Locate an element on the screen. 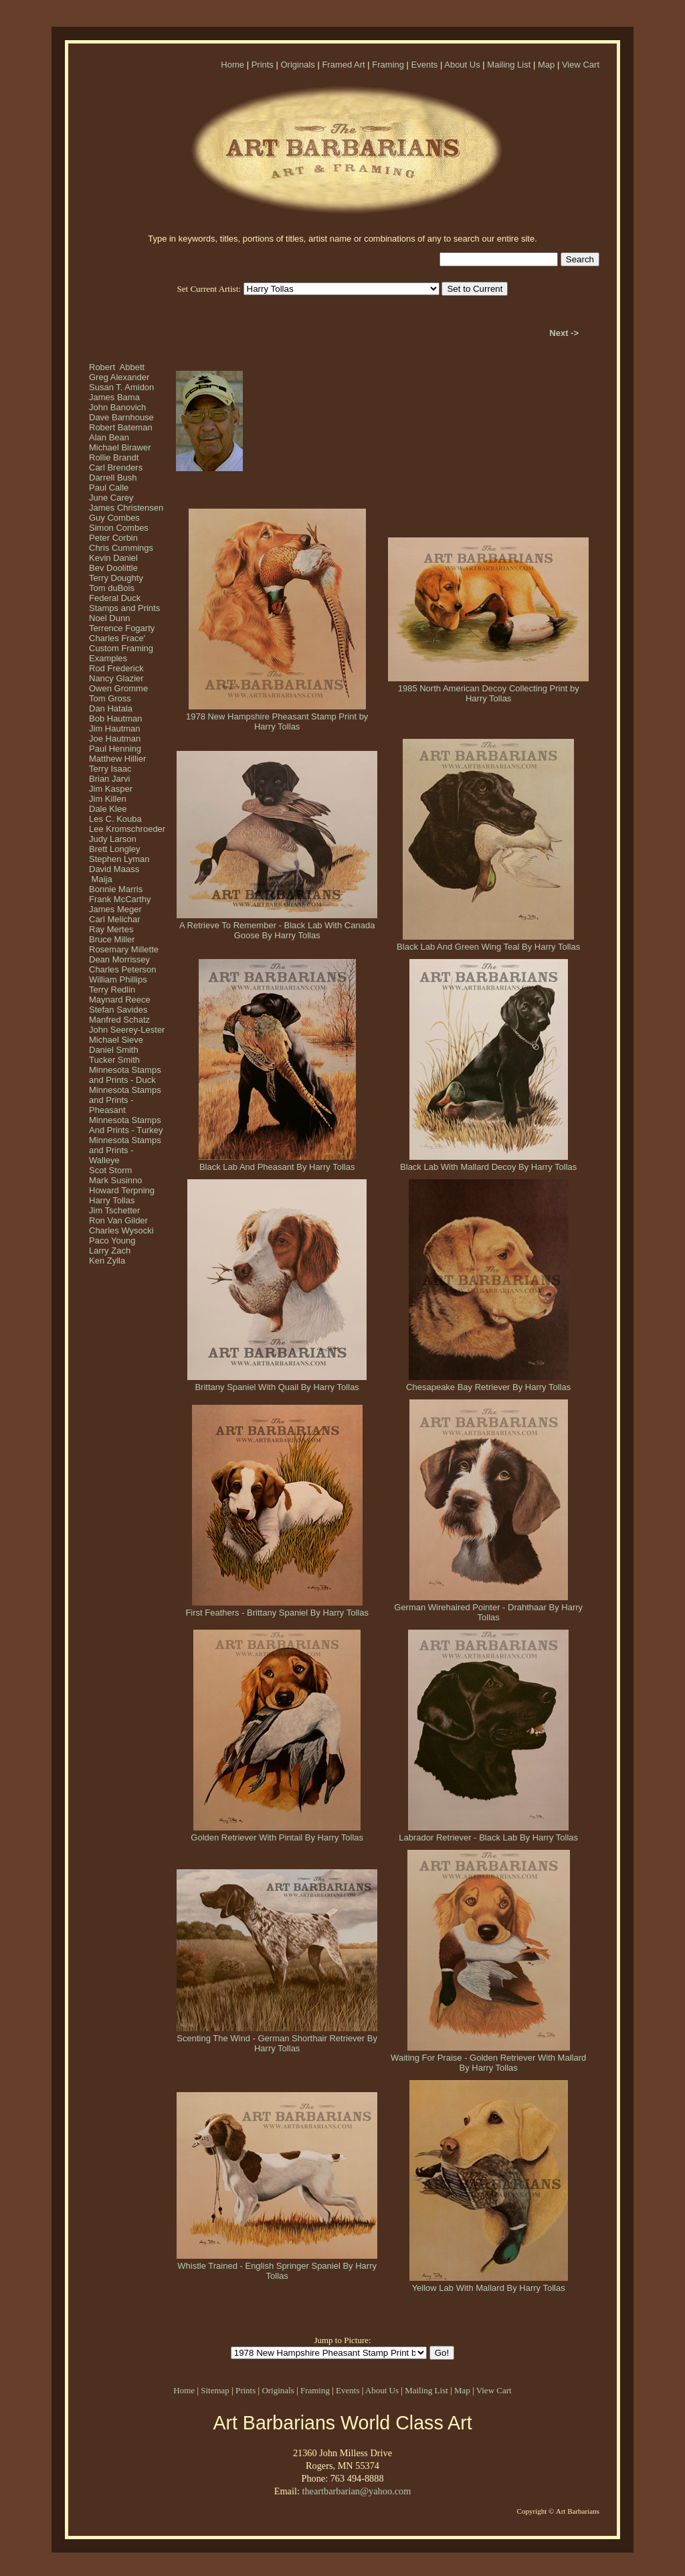  Framed Art is located at coordinates (343, 65).